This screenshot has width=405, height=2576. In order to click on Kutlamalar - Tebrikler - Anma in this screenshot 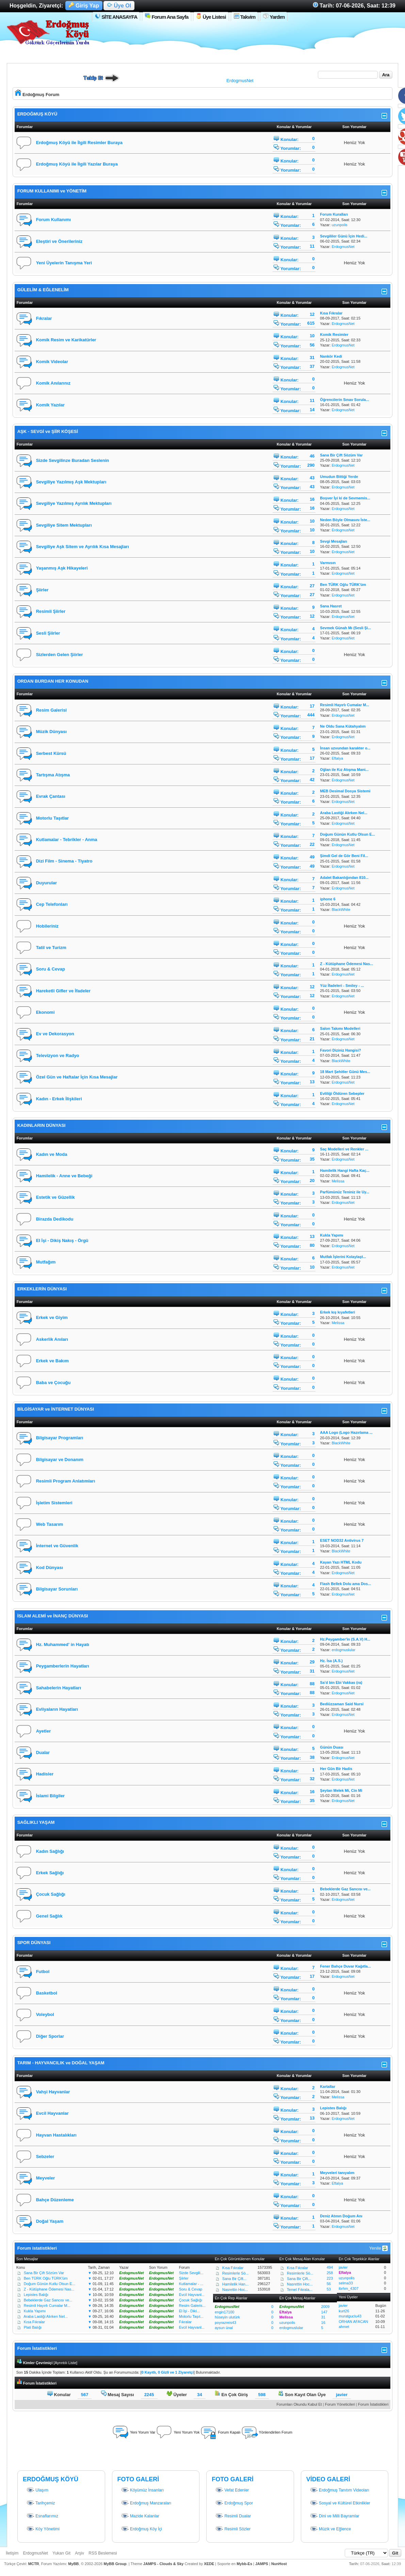, I will do `click(66, 839)`.